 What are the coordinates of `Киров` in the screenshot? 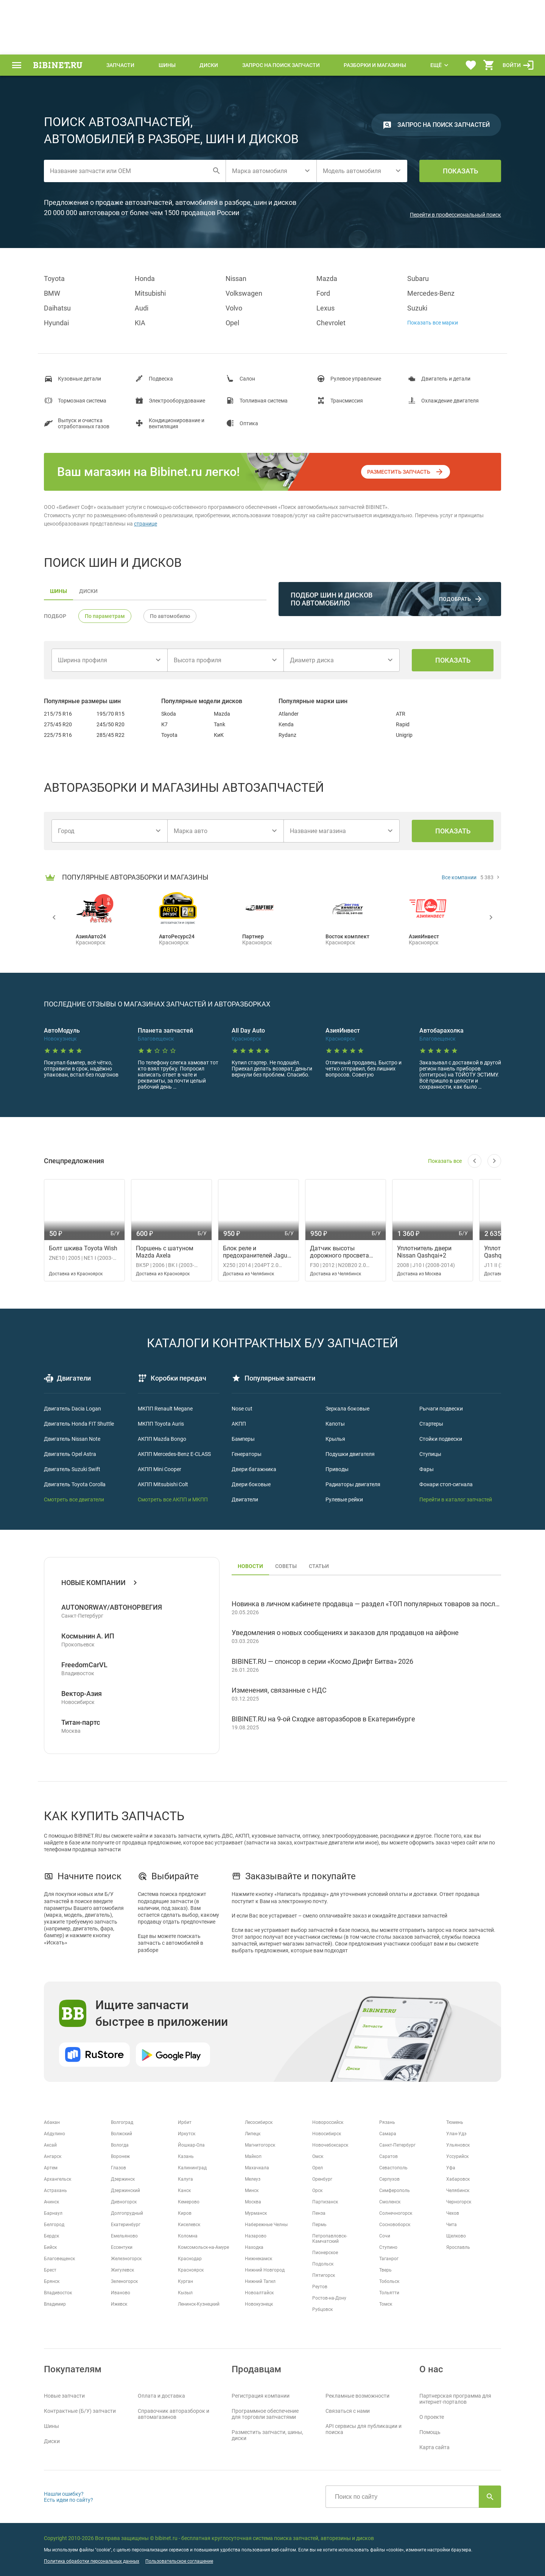 It's located at (185, 2213).